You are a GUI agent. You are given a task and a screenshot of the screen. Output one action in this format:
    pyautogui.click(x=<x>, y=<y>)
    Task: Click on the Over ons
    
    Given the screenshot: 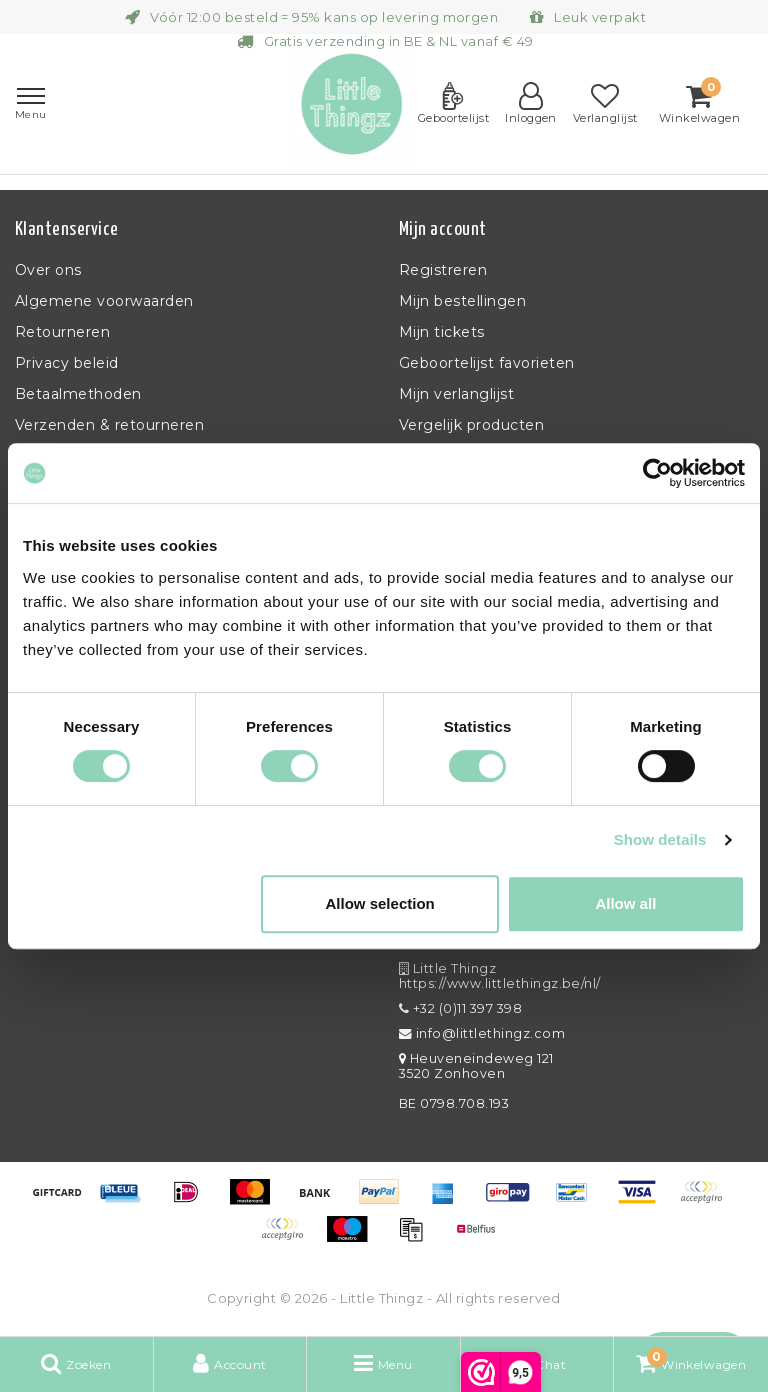 What is the action you would take?
    pyautogui.click(x=48, y=270)
    